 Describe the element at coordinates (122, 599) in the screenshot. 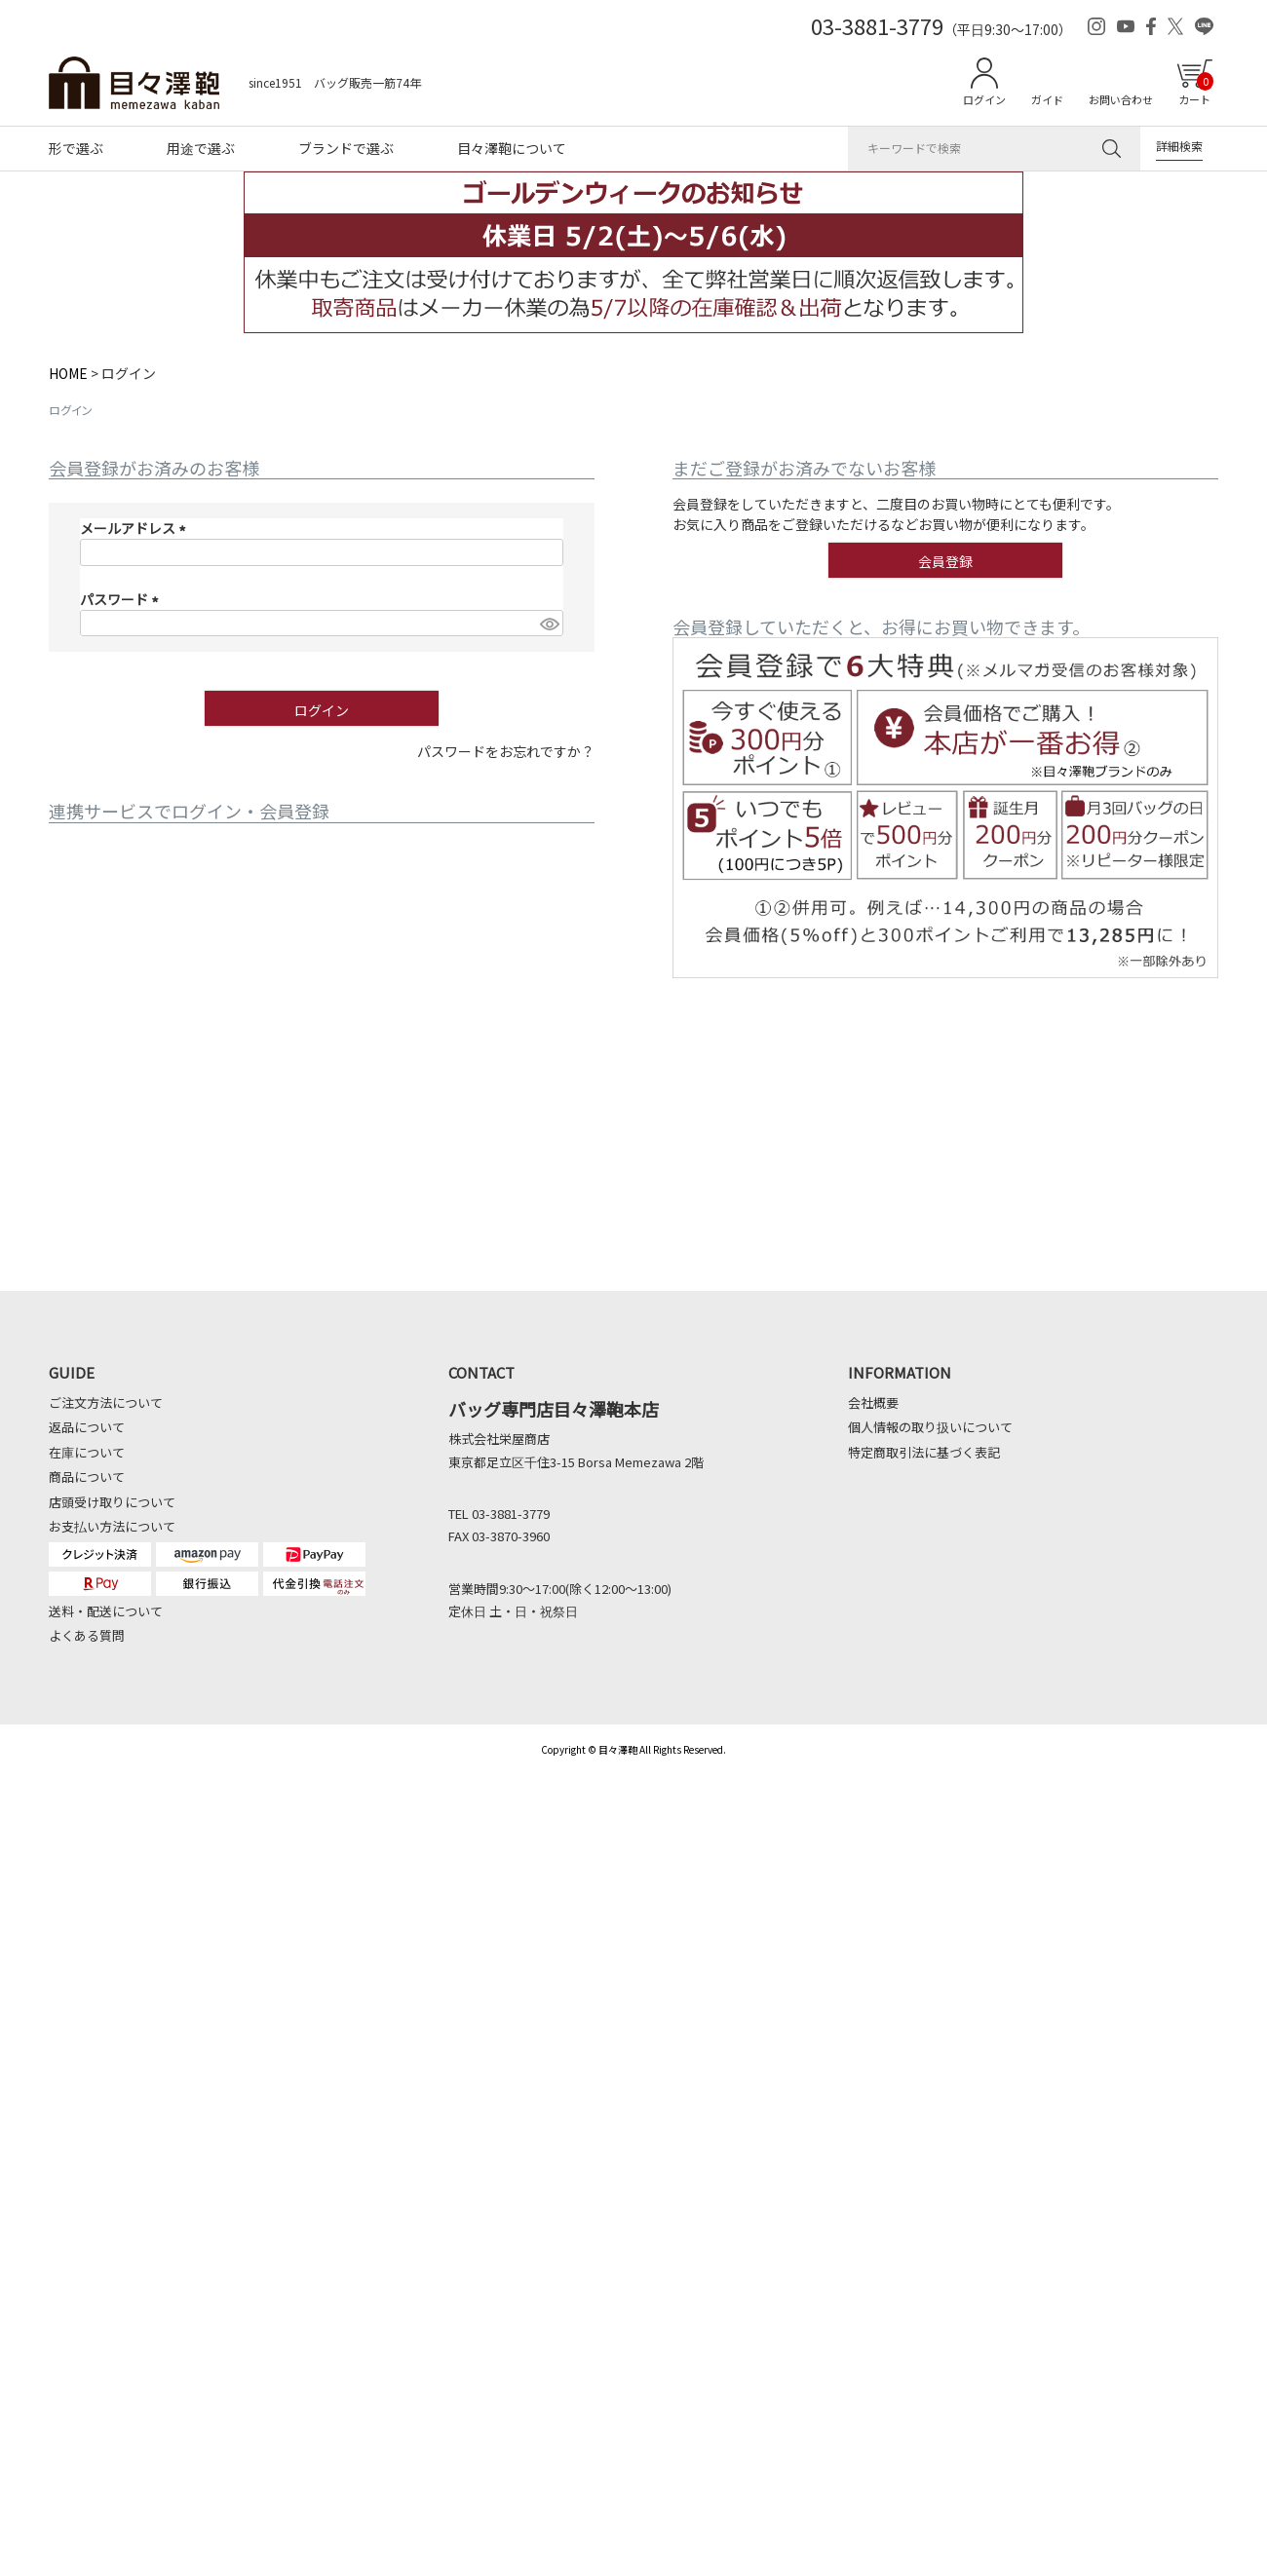

I see `パスワード` at that location.